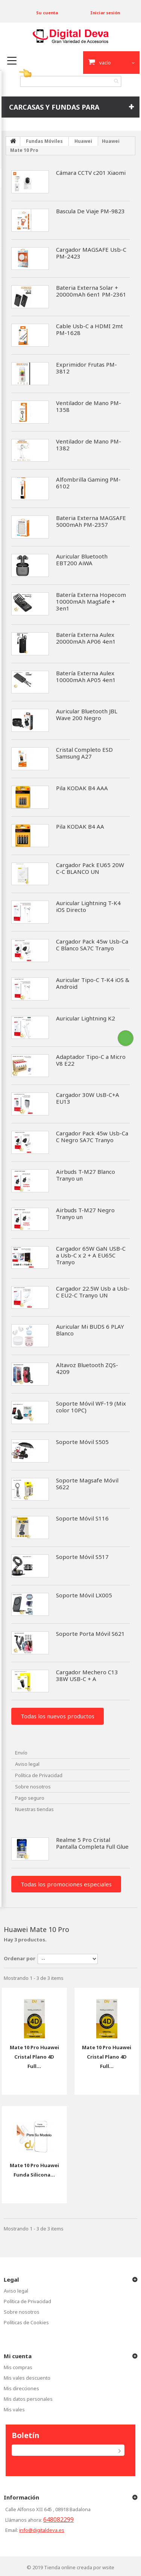 The image size is (141, 2576). Describe the element at coordinates (86, 676) in the screenshot. I see `Batería Externa Aulex 10000mAh AP05 4en1` at that location.